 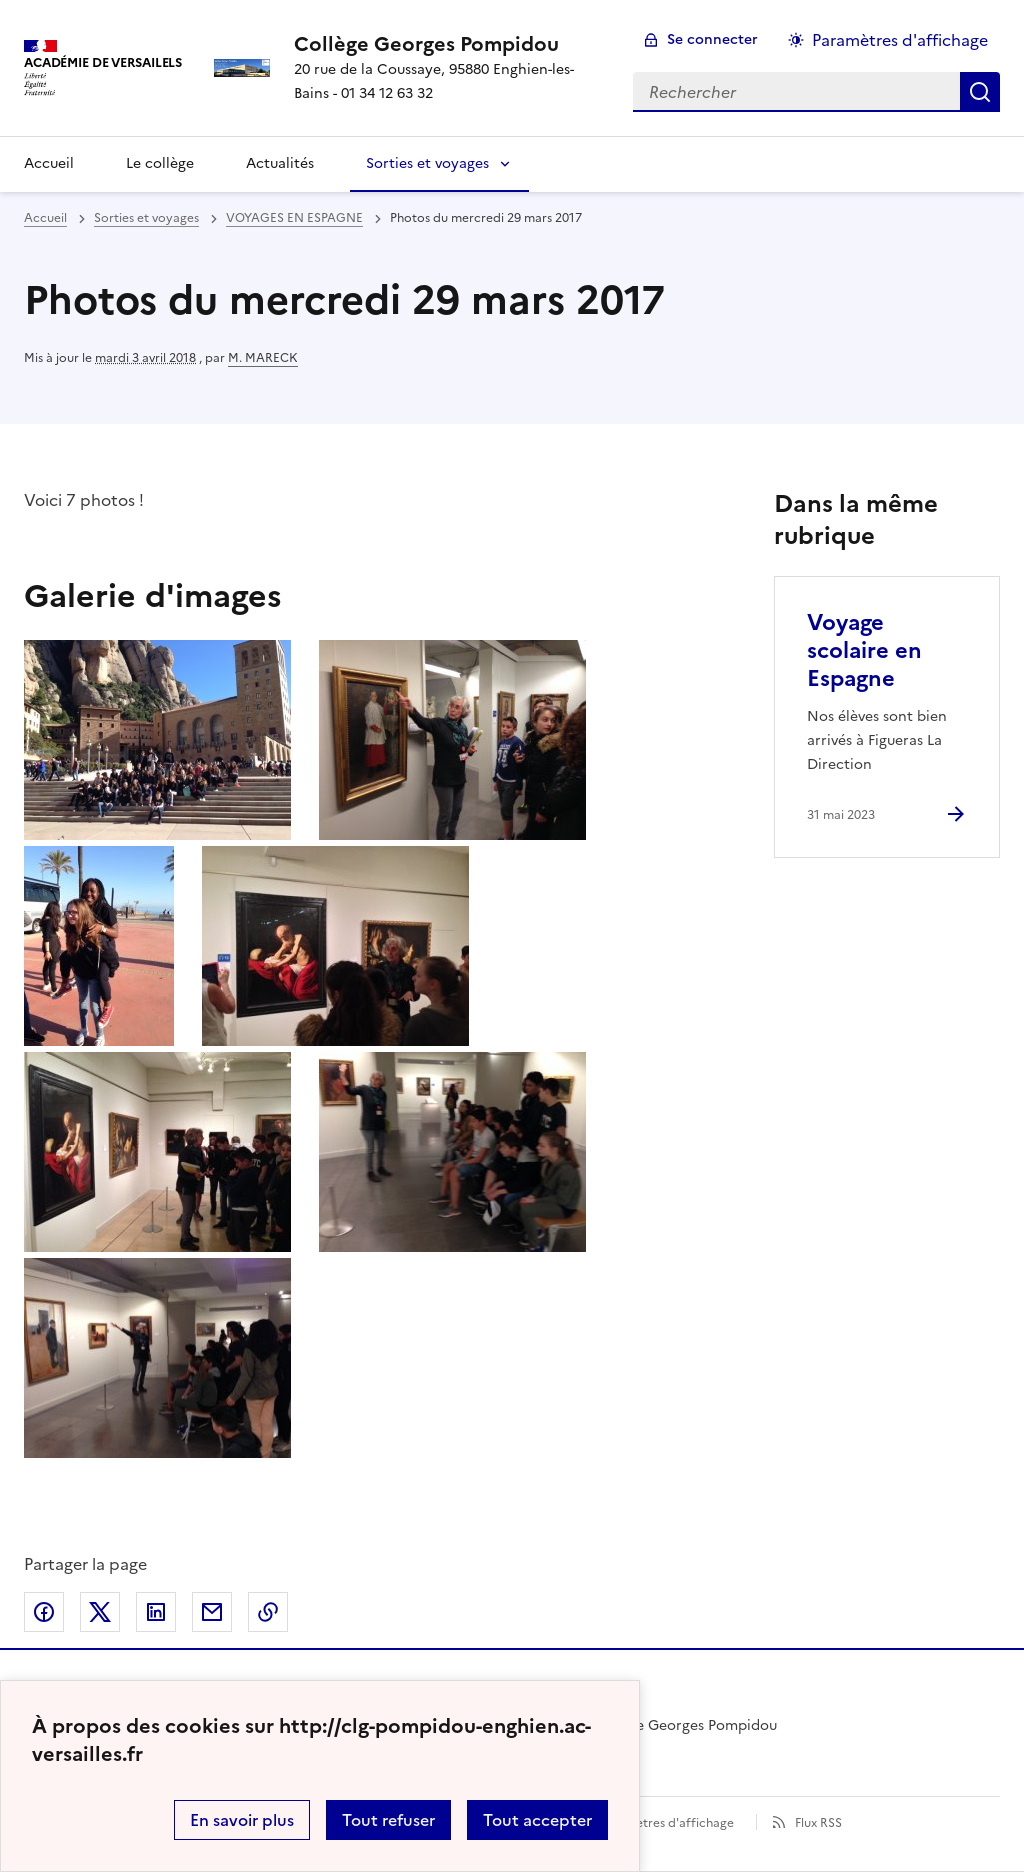 What do you see at coordinates (448, 44) in the screenshot?
I see `[revenir à l'accueil du site]` at bounding box center [448, 44].